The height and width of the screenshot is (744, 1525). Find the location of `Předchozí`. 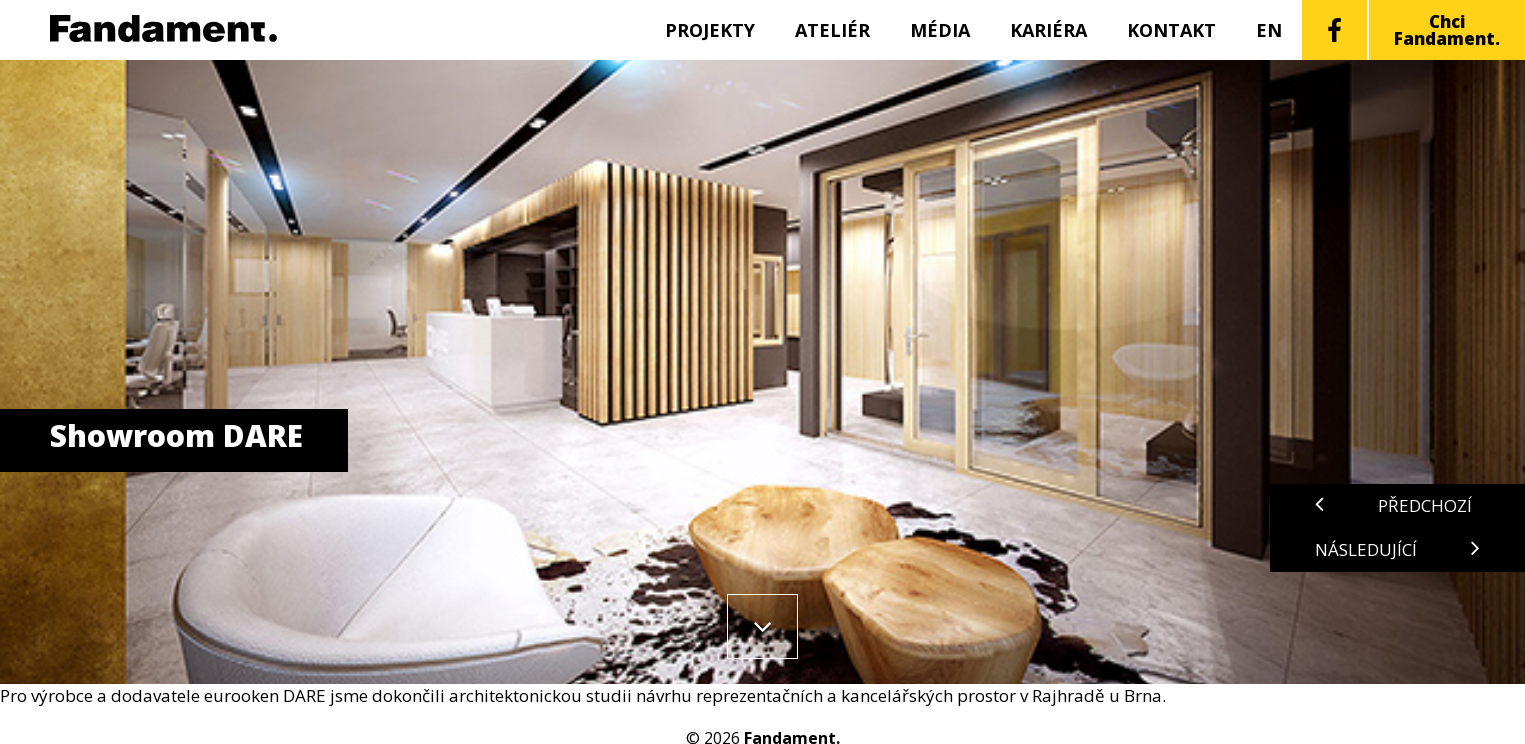

Předchozí is located at coordinates (1393, 505).